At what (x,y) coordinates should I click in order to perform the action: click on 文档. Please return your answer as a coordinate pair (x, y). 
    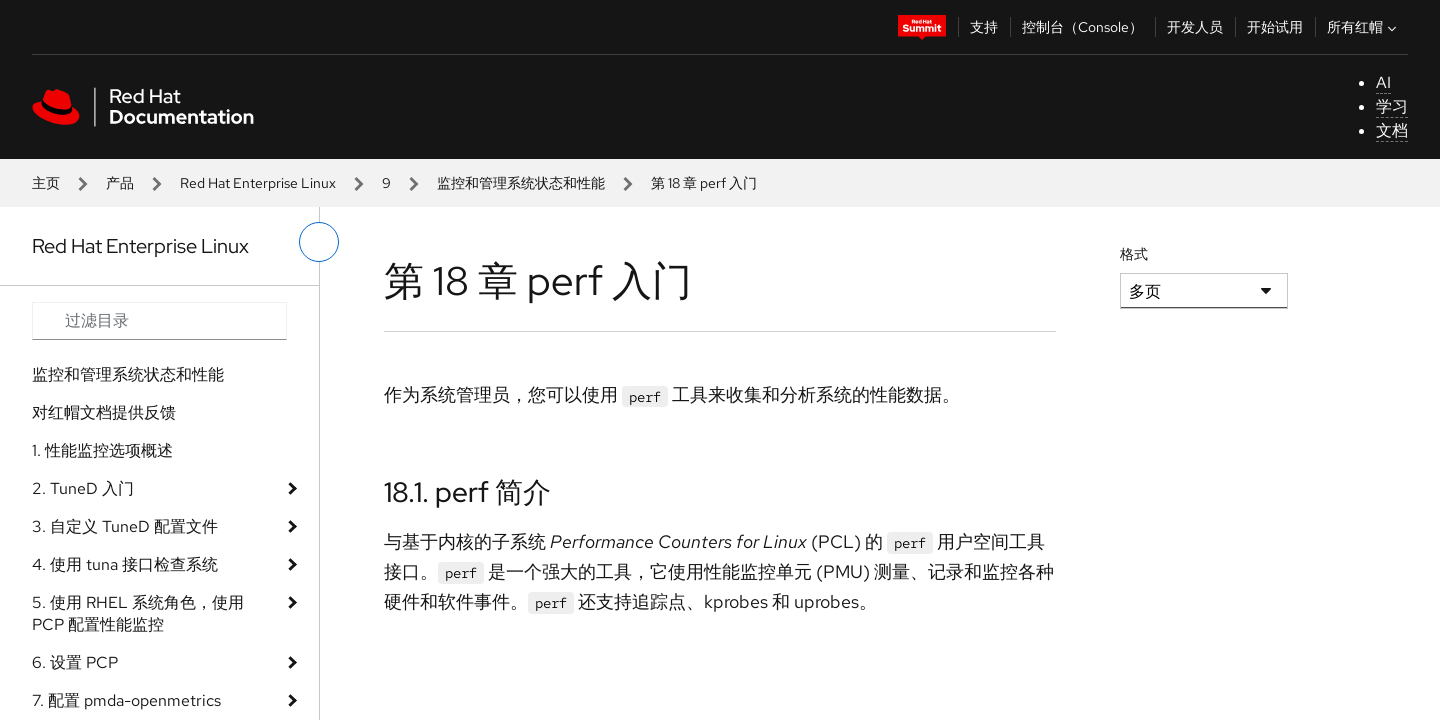
    Looking at the image, I should click on (1392, 130).